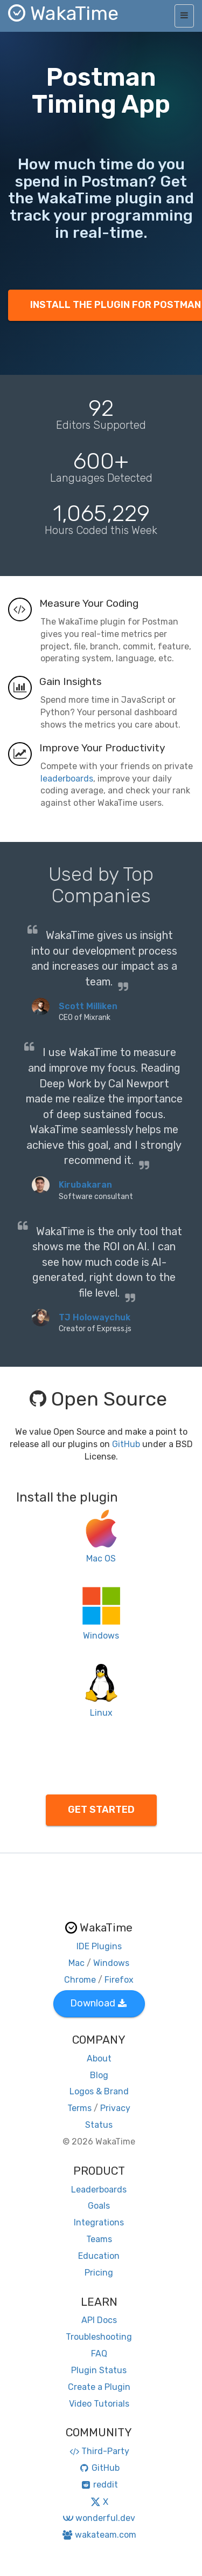 This screenshot has width=202, height=2576. What do you see at coordinates (99, 2404) in the screenshot?
I see `Video Tutorials` at bounding box center [99, 2404].